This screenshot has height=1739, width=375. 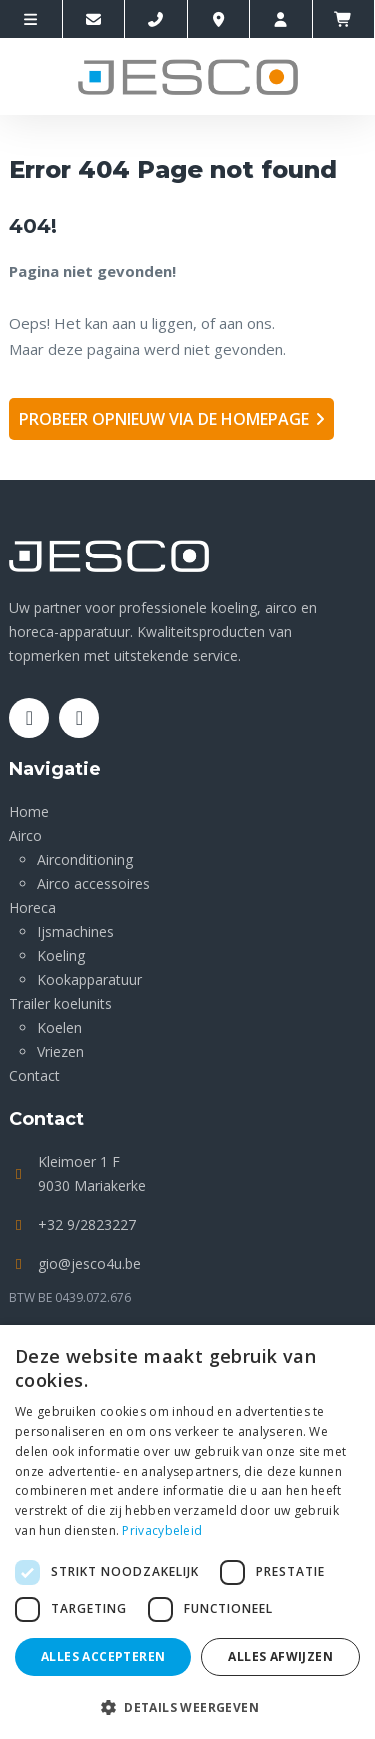 I want to click on +32 9/2823227, so click(x=87, y=1224).